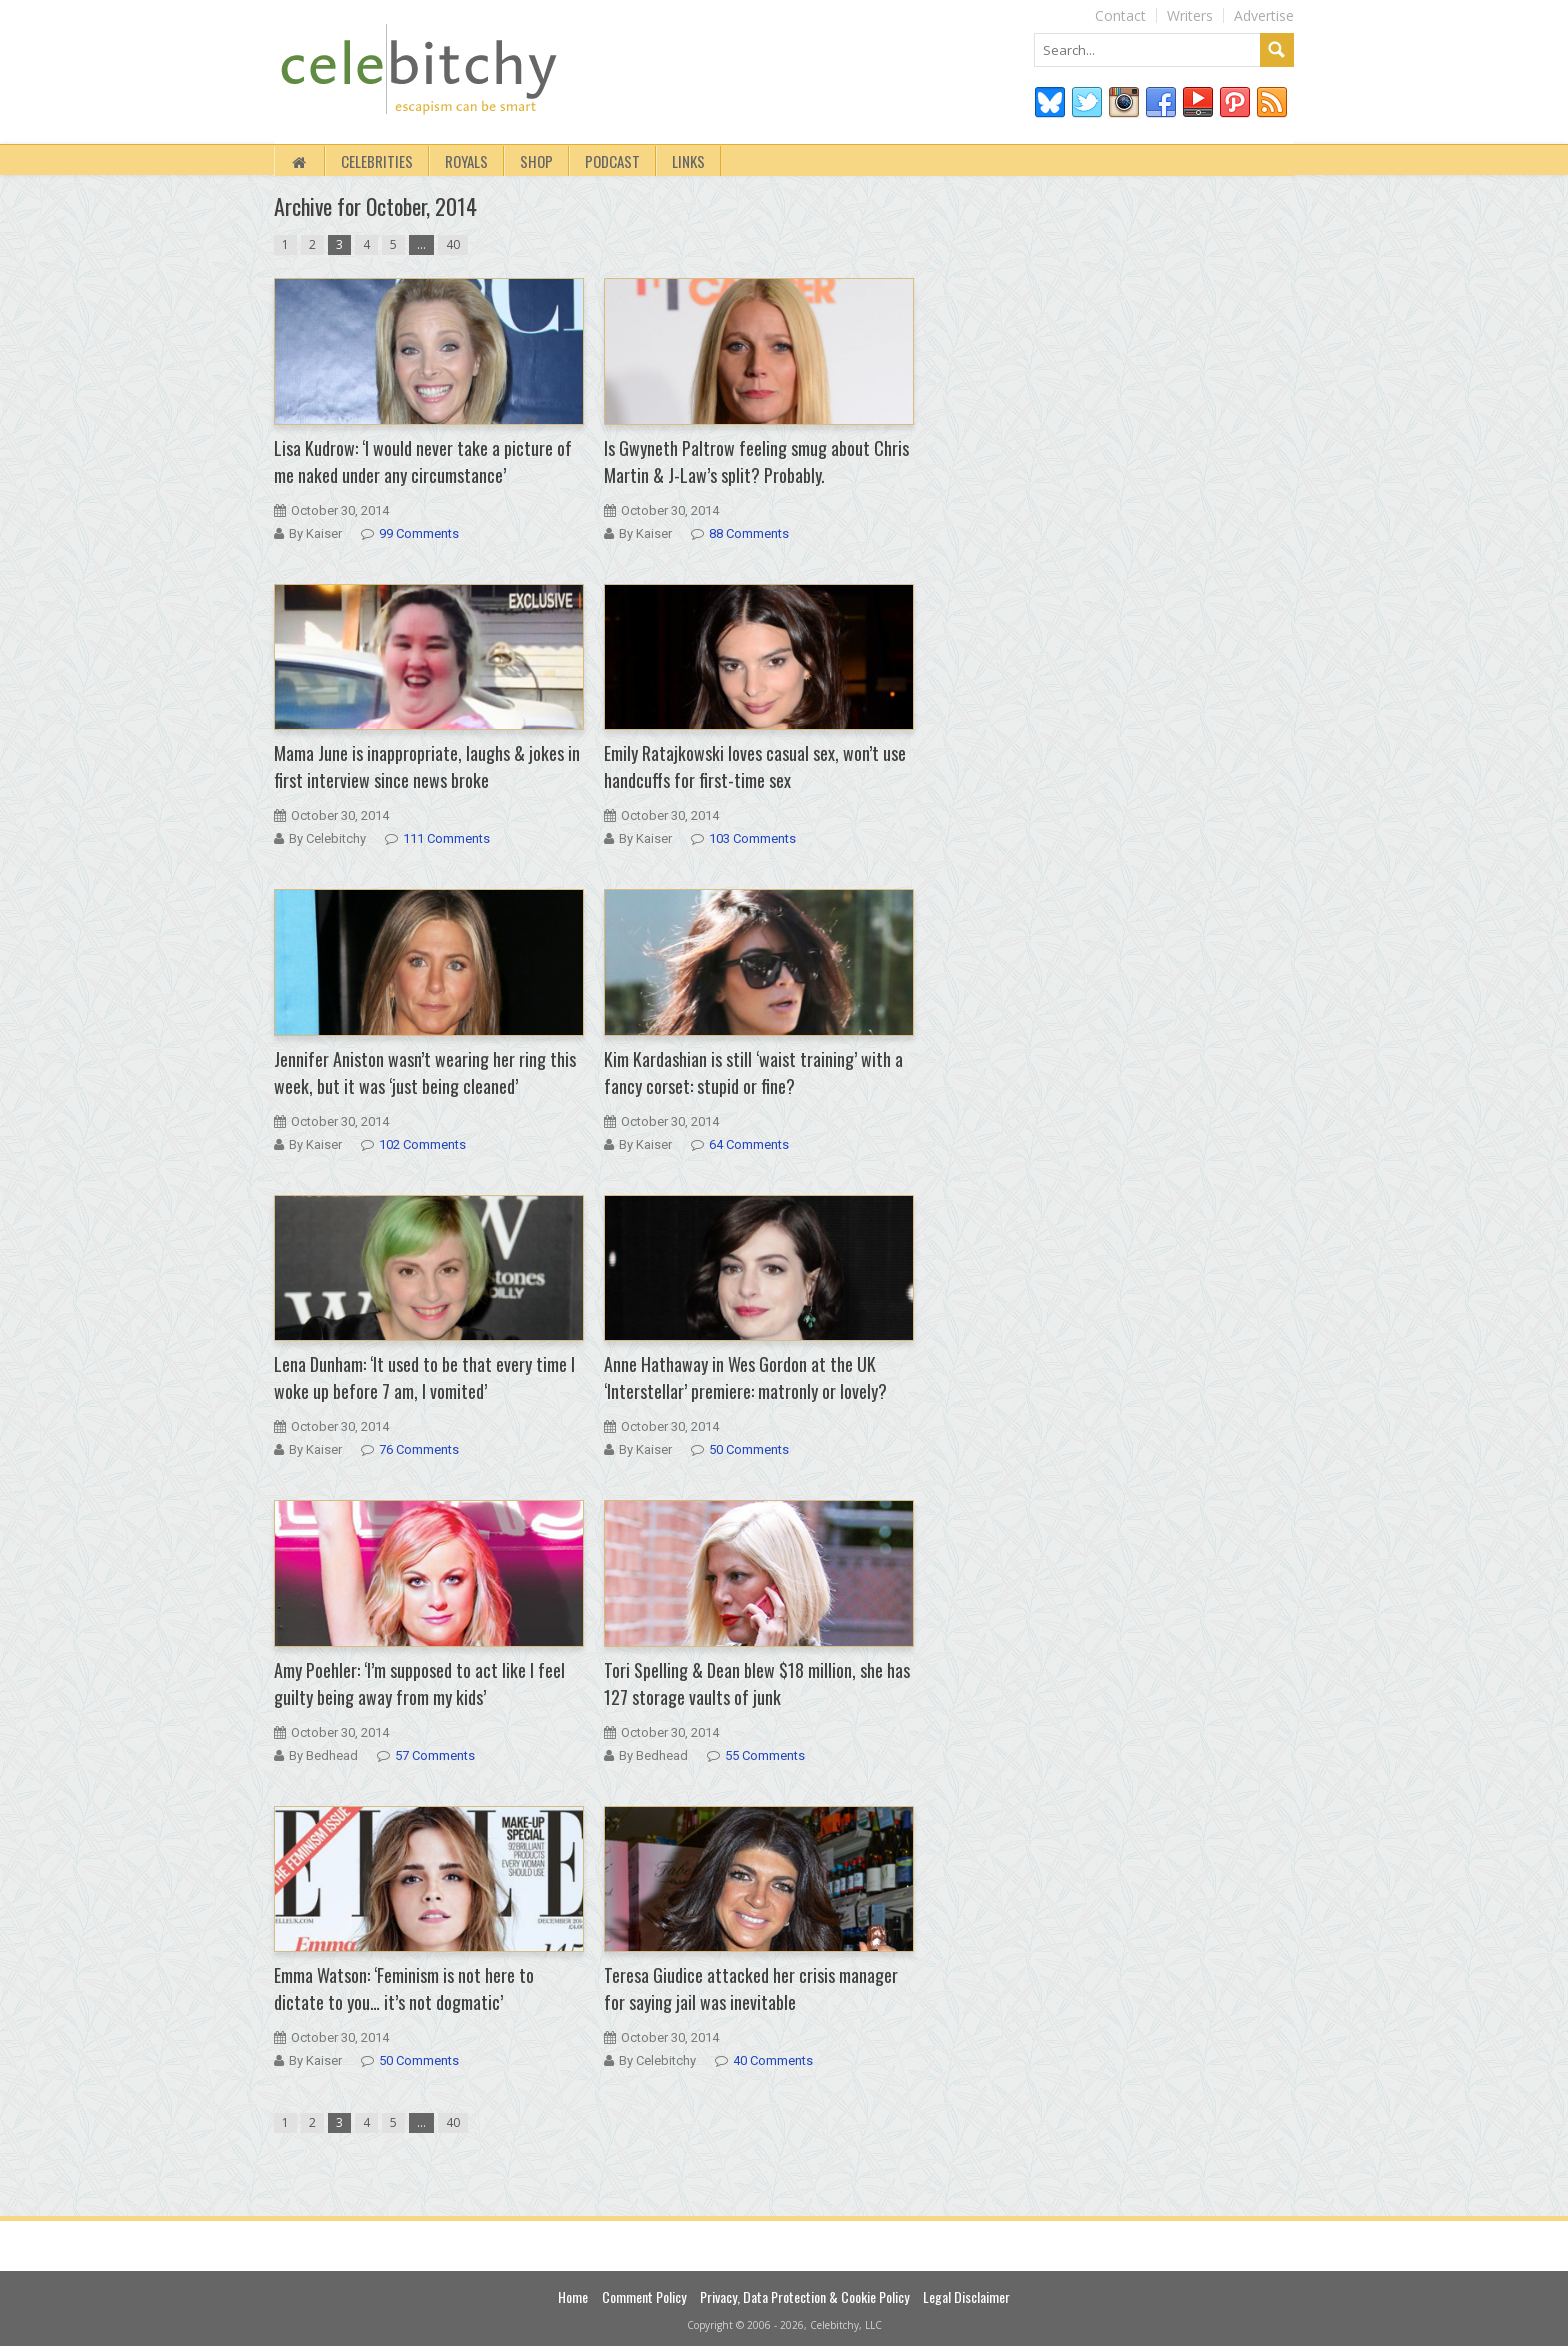 This screenshot has width=1568, height=2346. Describe the element at coordinates (612, 161) in the screenshot. I see `Podcast` at that location.